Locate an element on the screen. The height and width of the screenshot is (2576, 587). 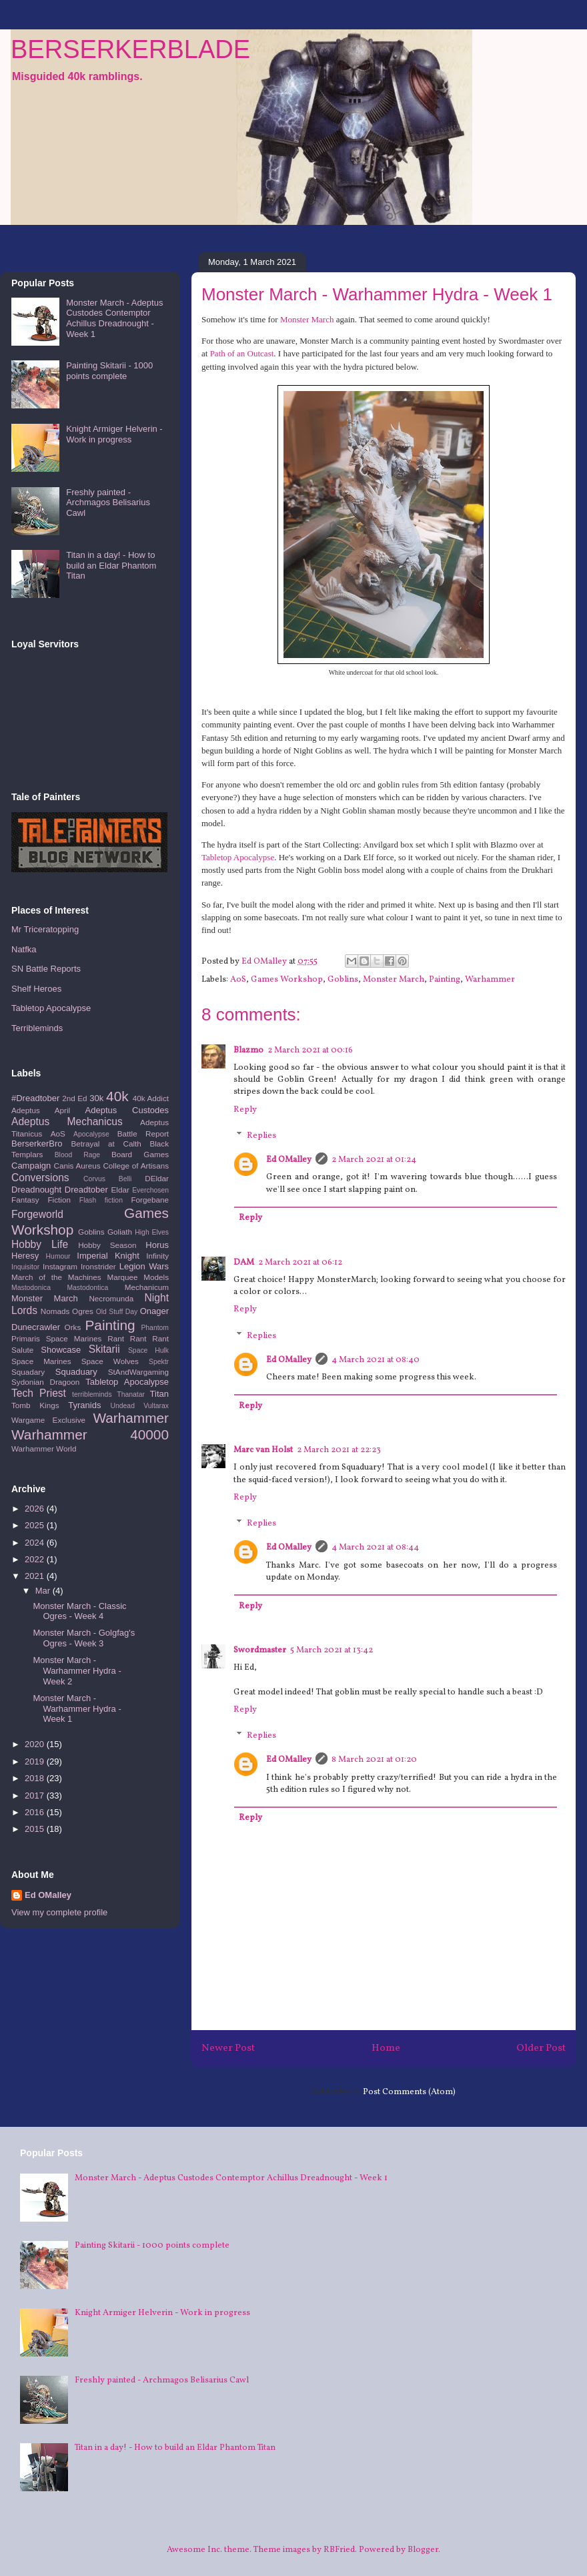
Nomads is located at coordinates (55, 1311).